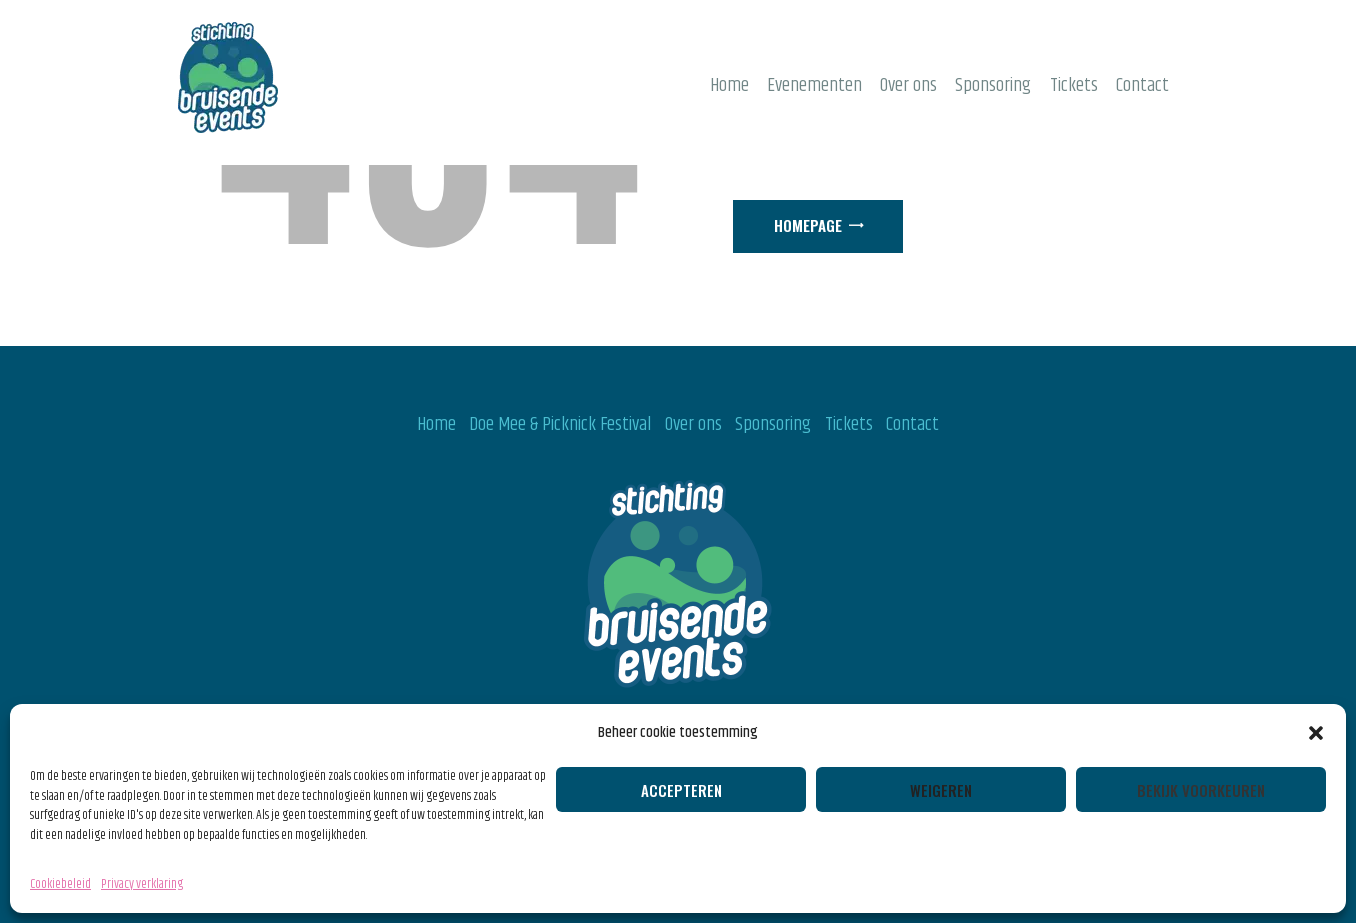 The width and height of the screenshot is (1356, 923). I want to click on Weigeren, so click(941, 790).